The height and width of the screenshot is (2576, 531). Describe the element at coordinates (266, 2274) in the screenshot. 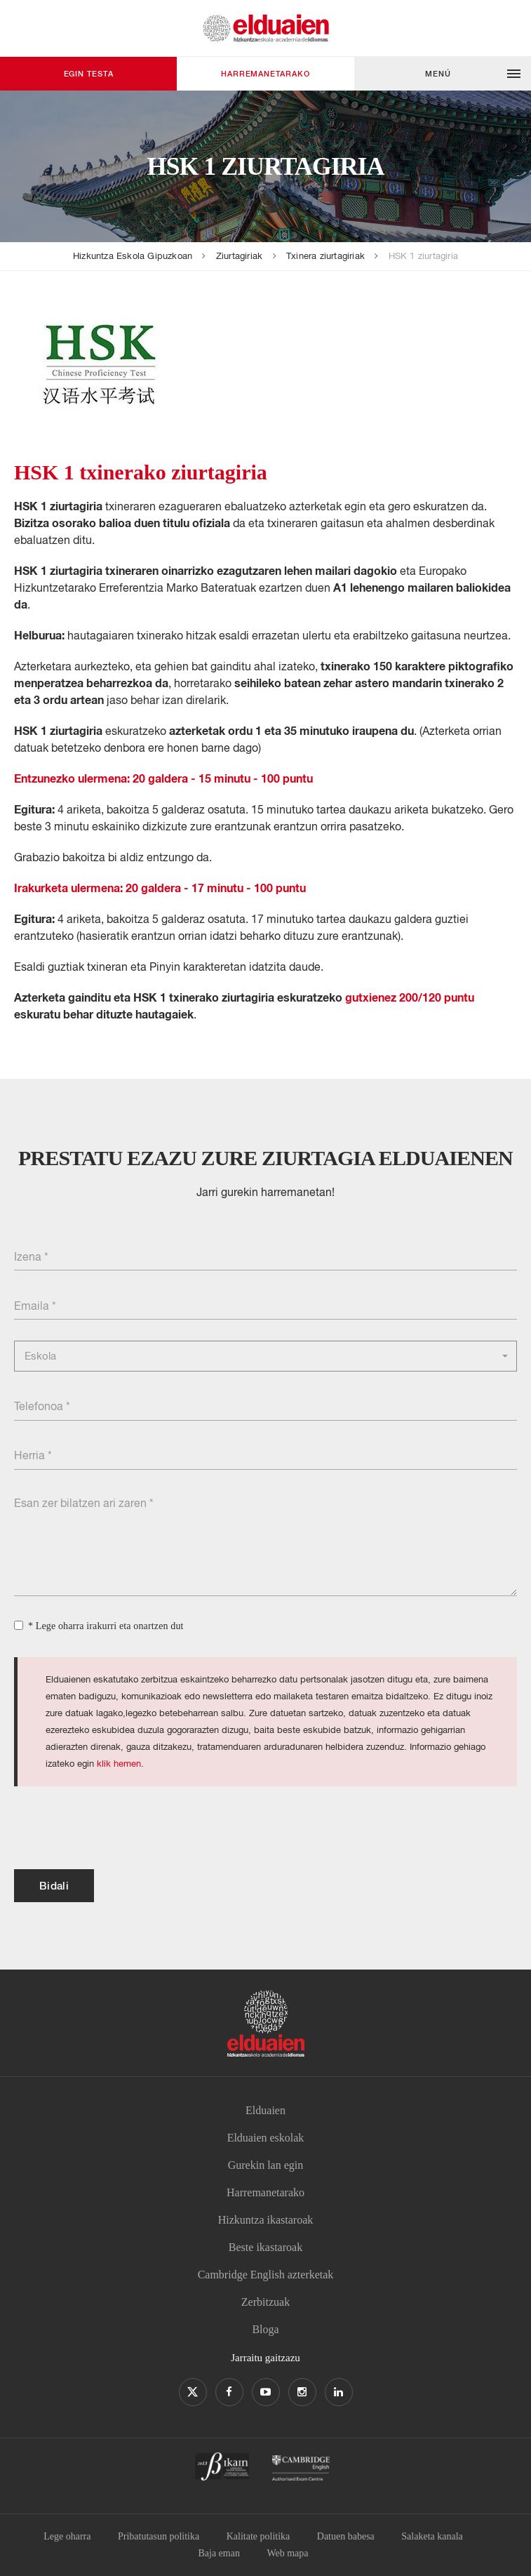

I see `Cambridge English azterketak` at that location.